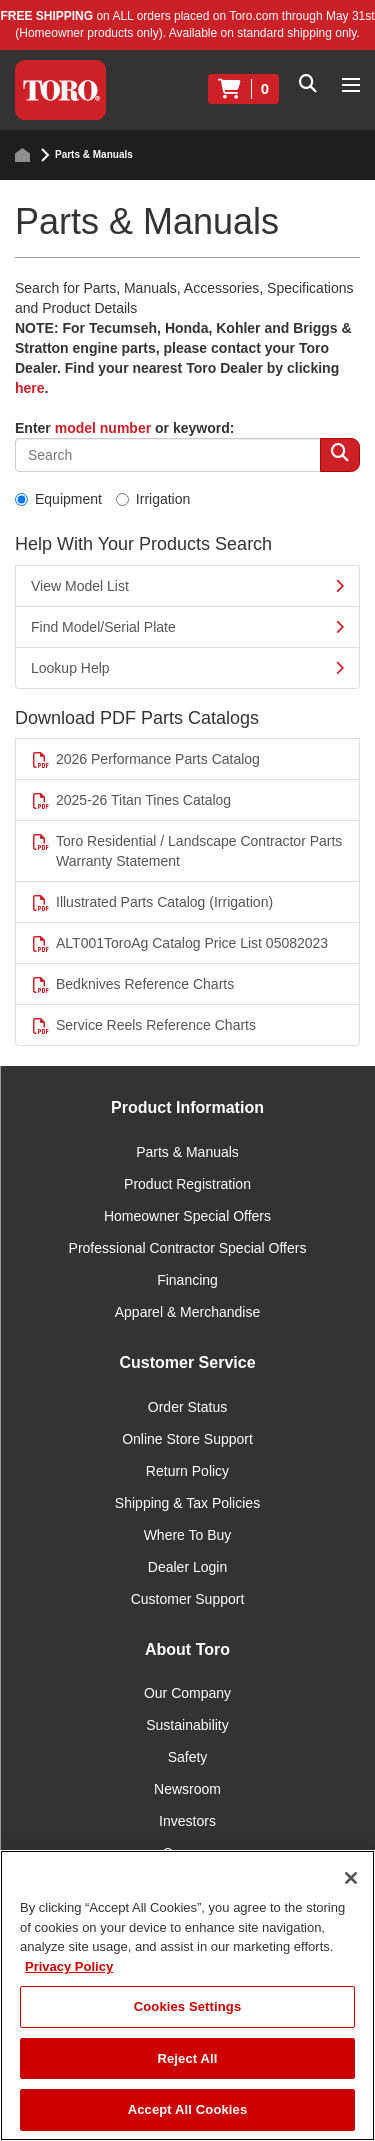 Image resolution: width=375 pixels, height=2141 pixels. I want to click on Sustainability, so click(187, 1725).